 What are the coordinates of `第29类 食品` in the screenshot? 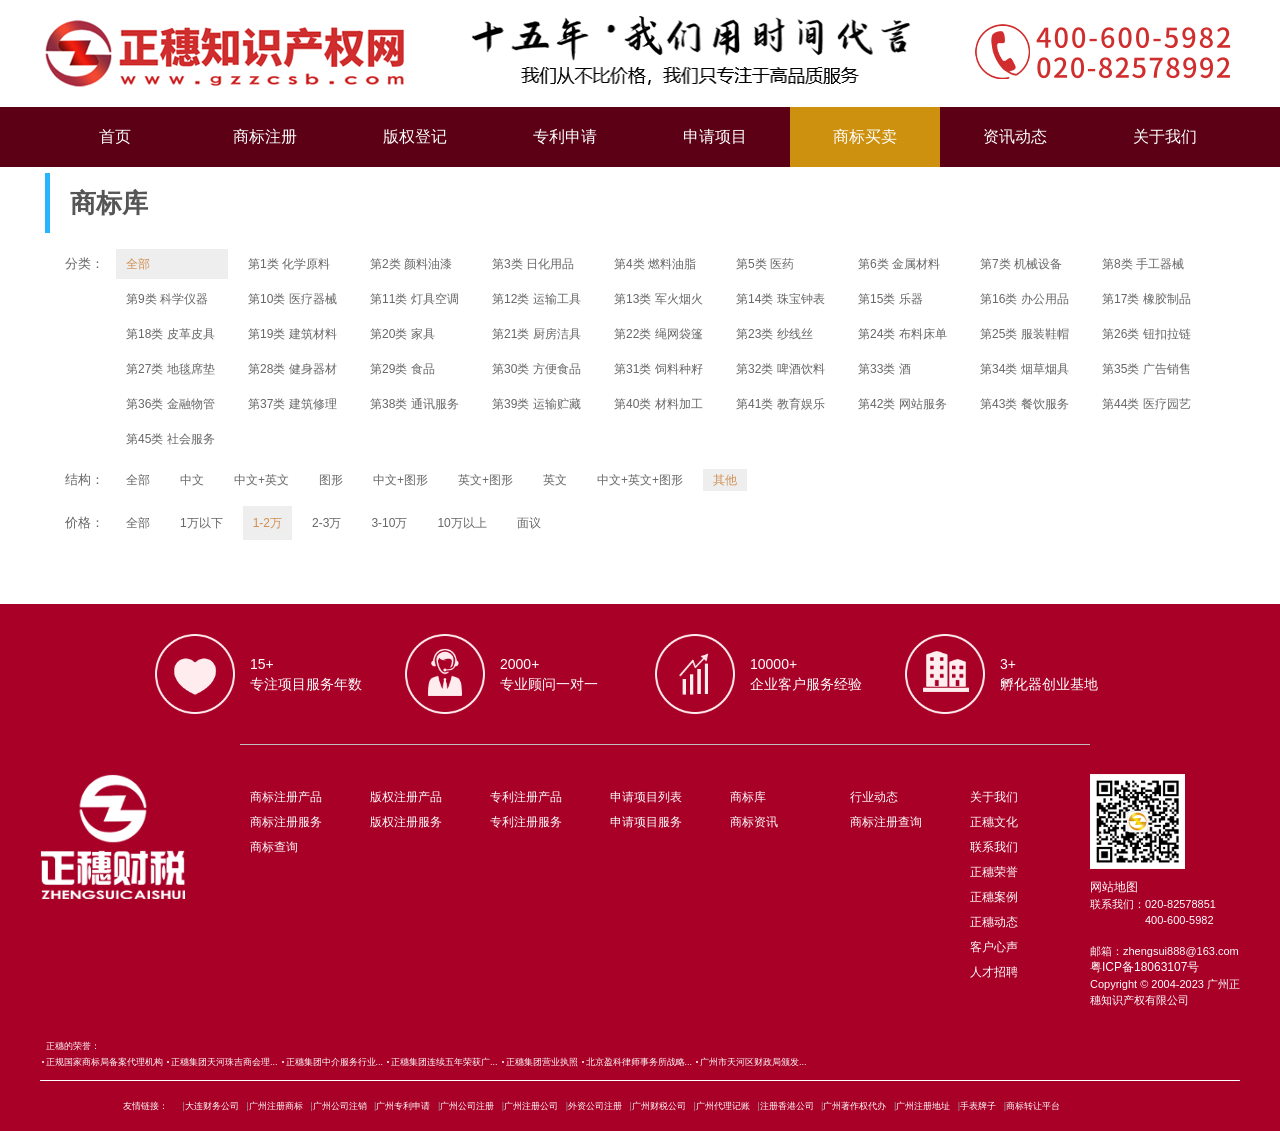 It's located at (402, 369).